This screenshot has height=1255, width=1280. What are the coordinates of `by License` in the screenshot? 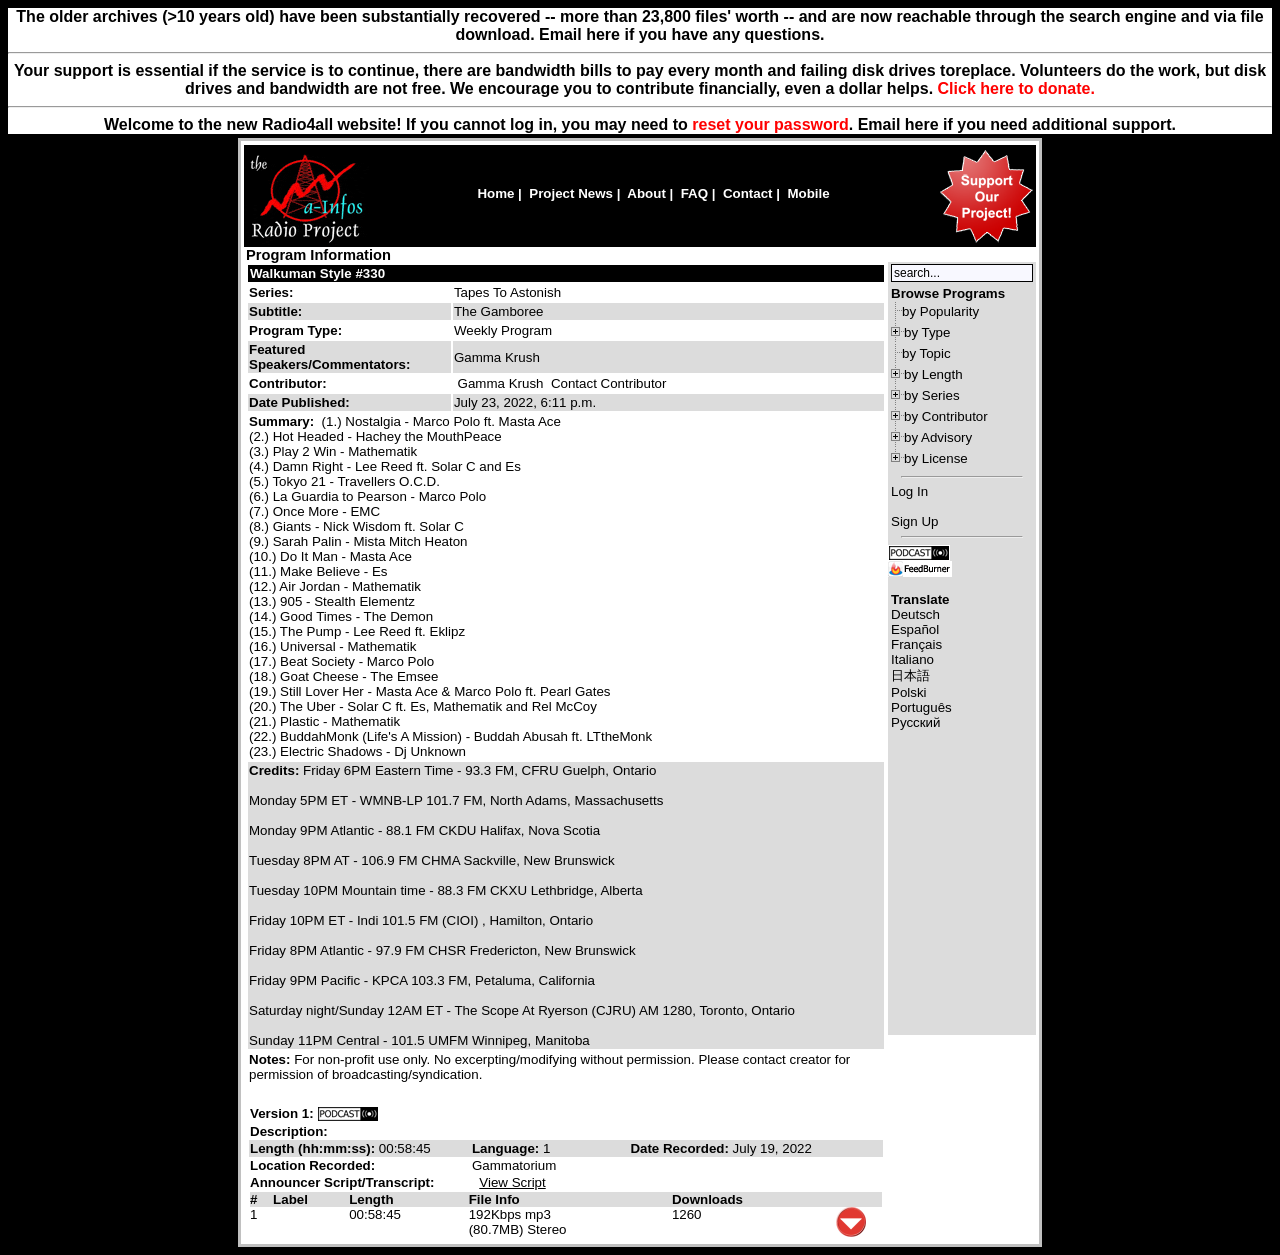 It's located at (936, 458).